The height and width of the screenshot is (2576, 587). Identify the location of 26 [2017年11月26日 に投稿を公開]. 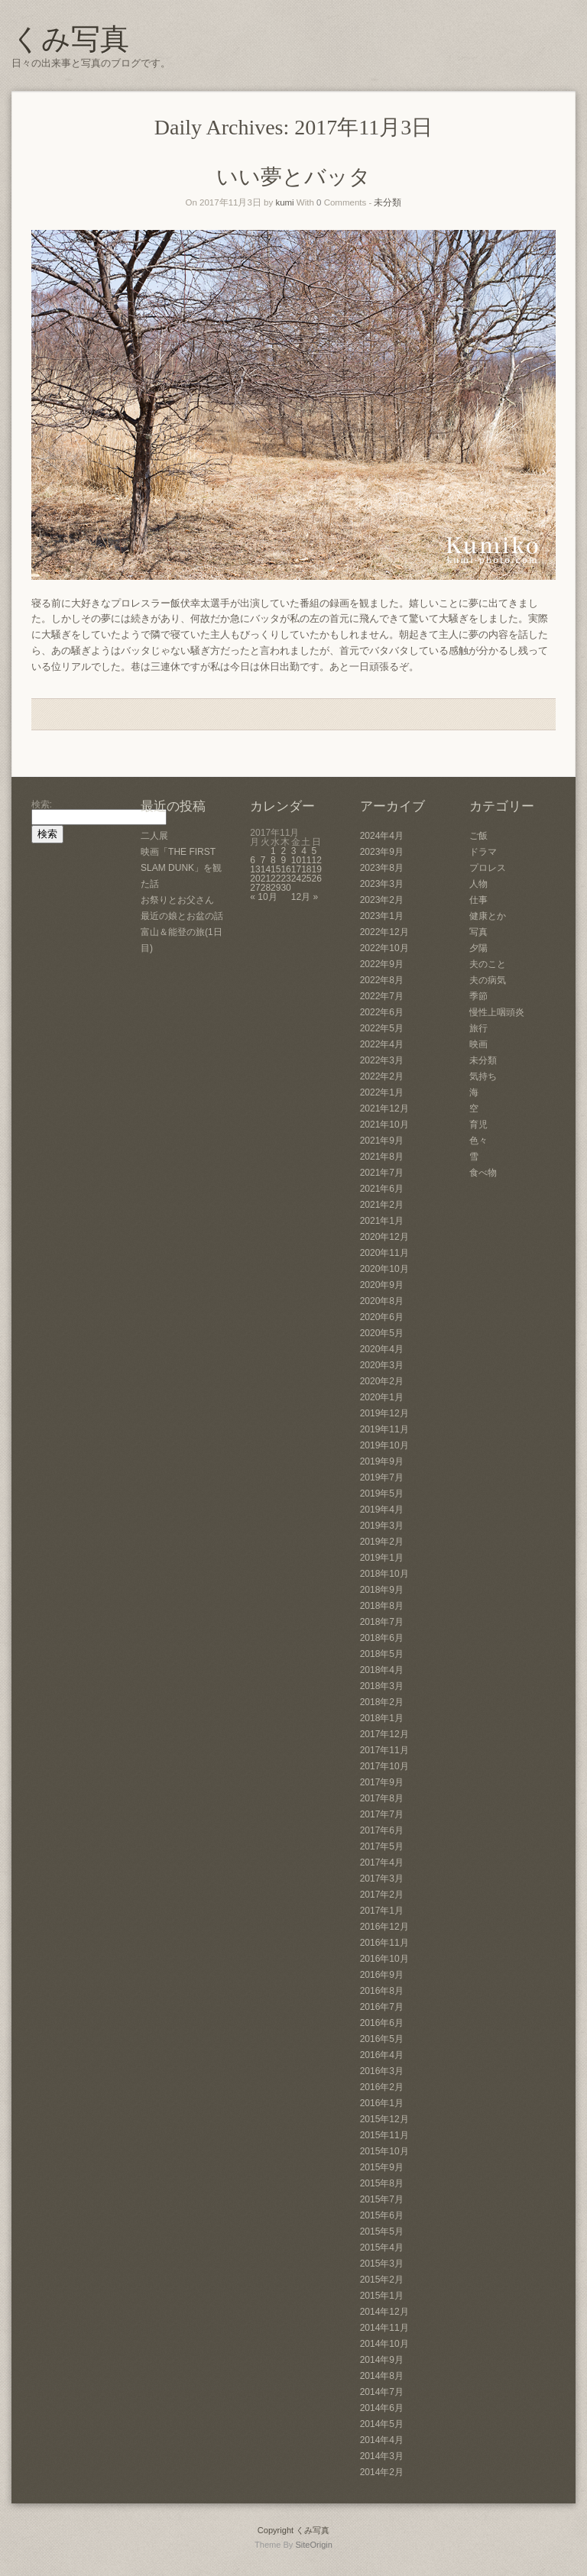
(317, 878).